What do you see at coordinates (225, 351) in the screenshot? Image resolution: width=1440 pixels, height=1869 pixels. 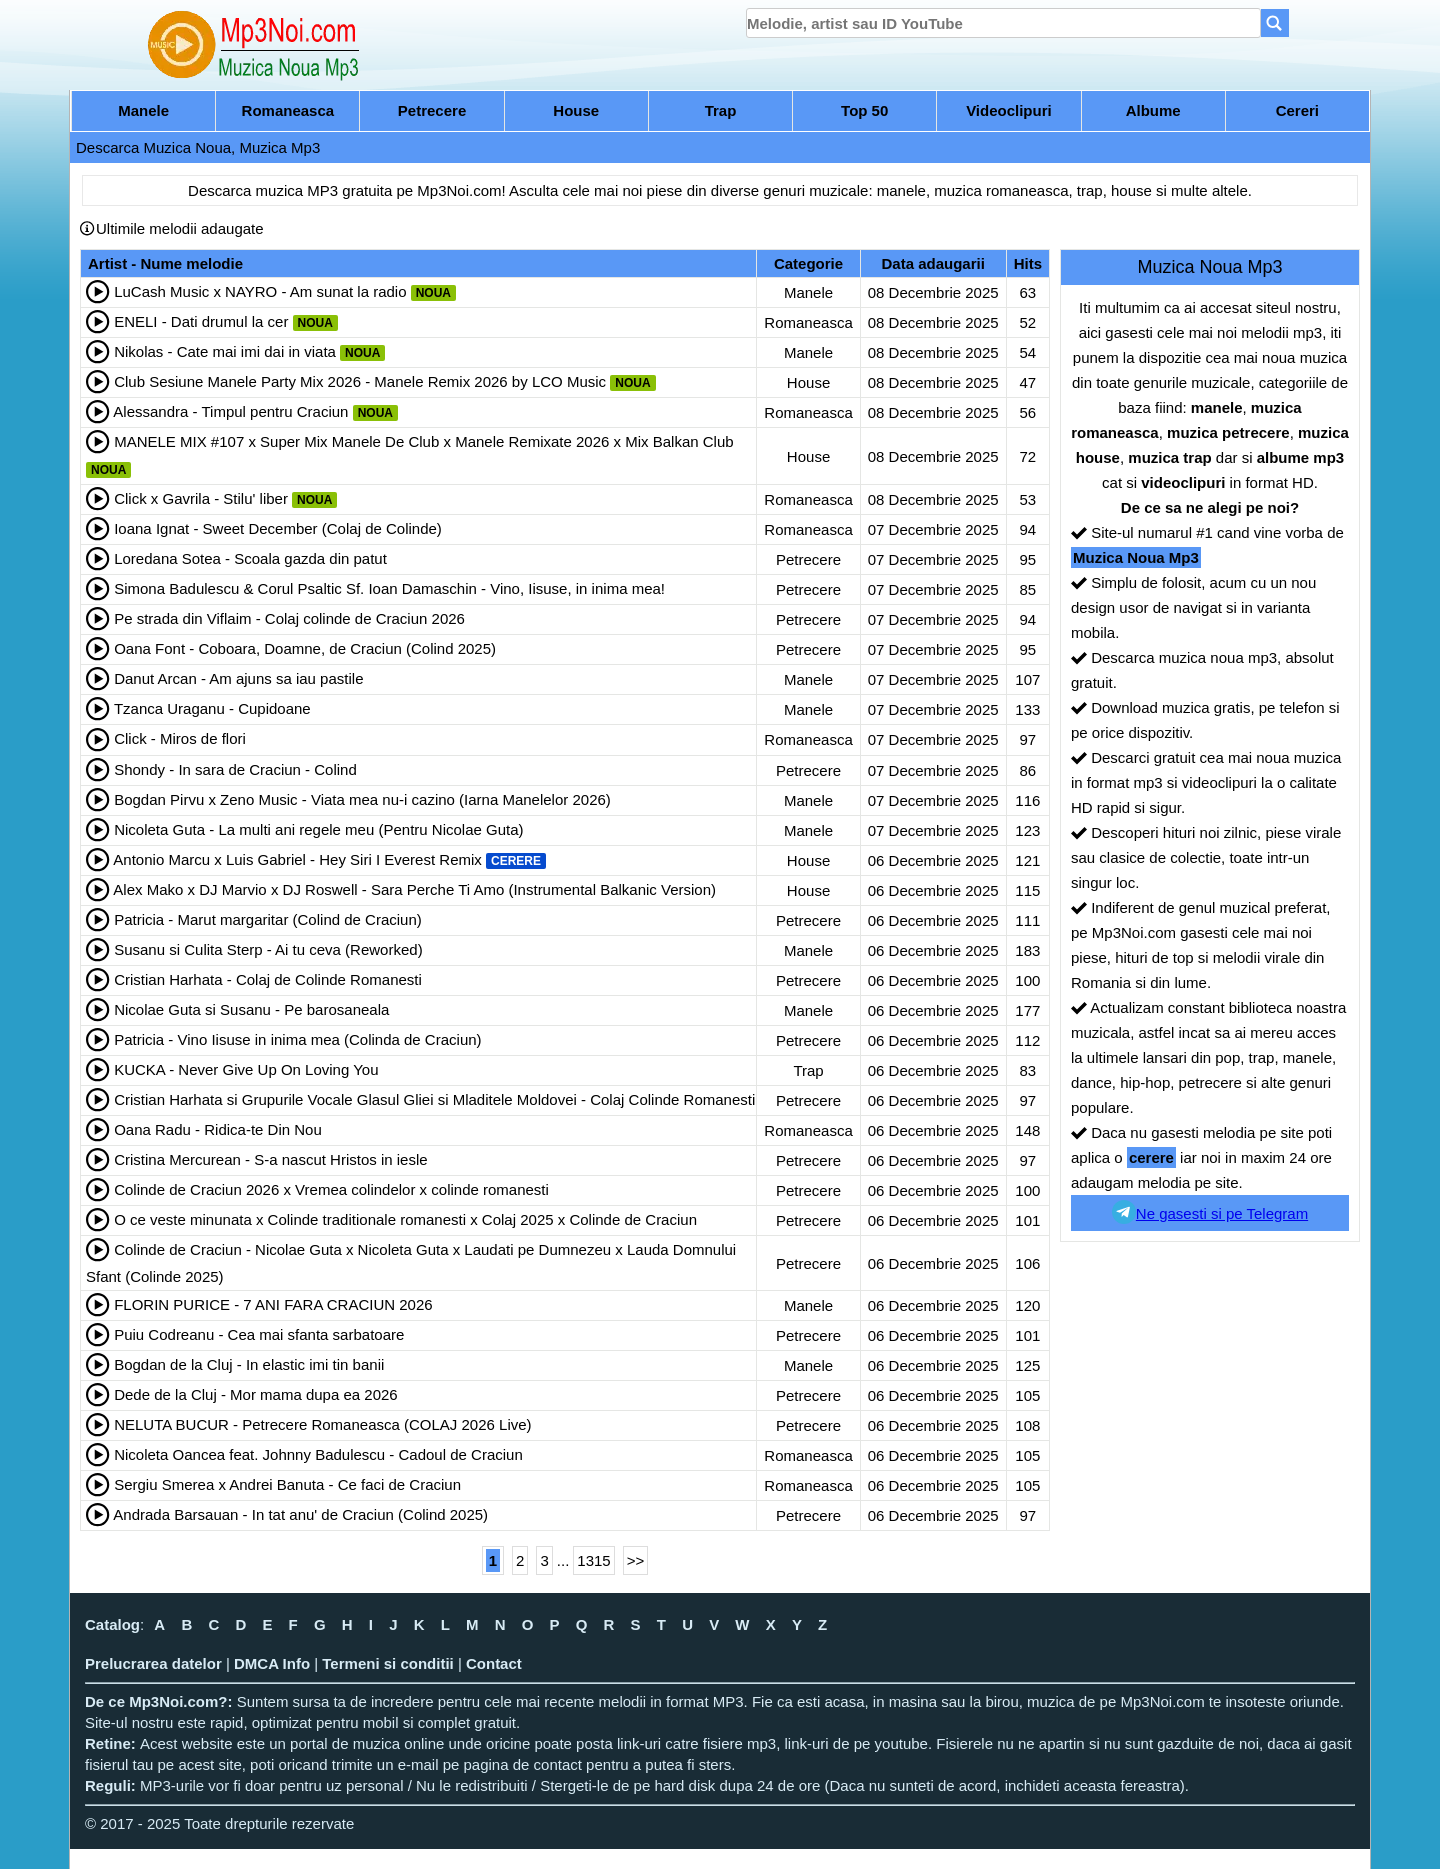 I see `Nikolas - Cate mai imi dai in viata` at bounding box center [225, 351].